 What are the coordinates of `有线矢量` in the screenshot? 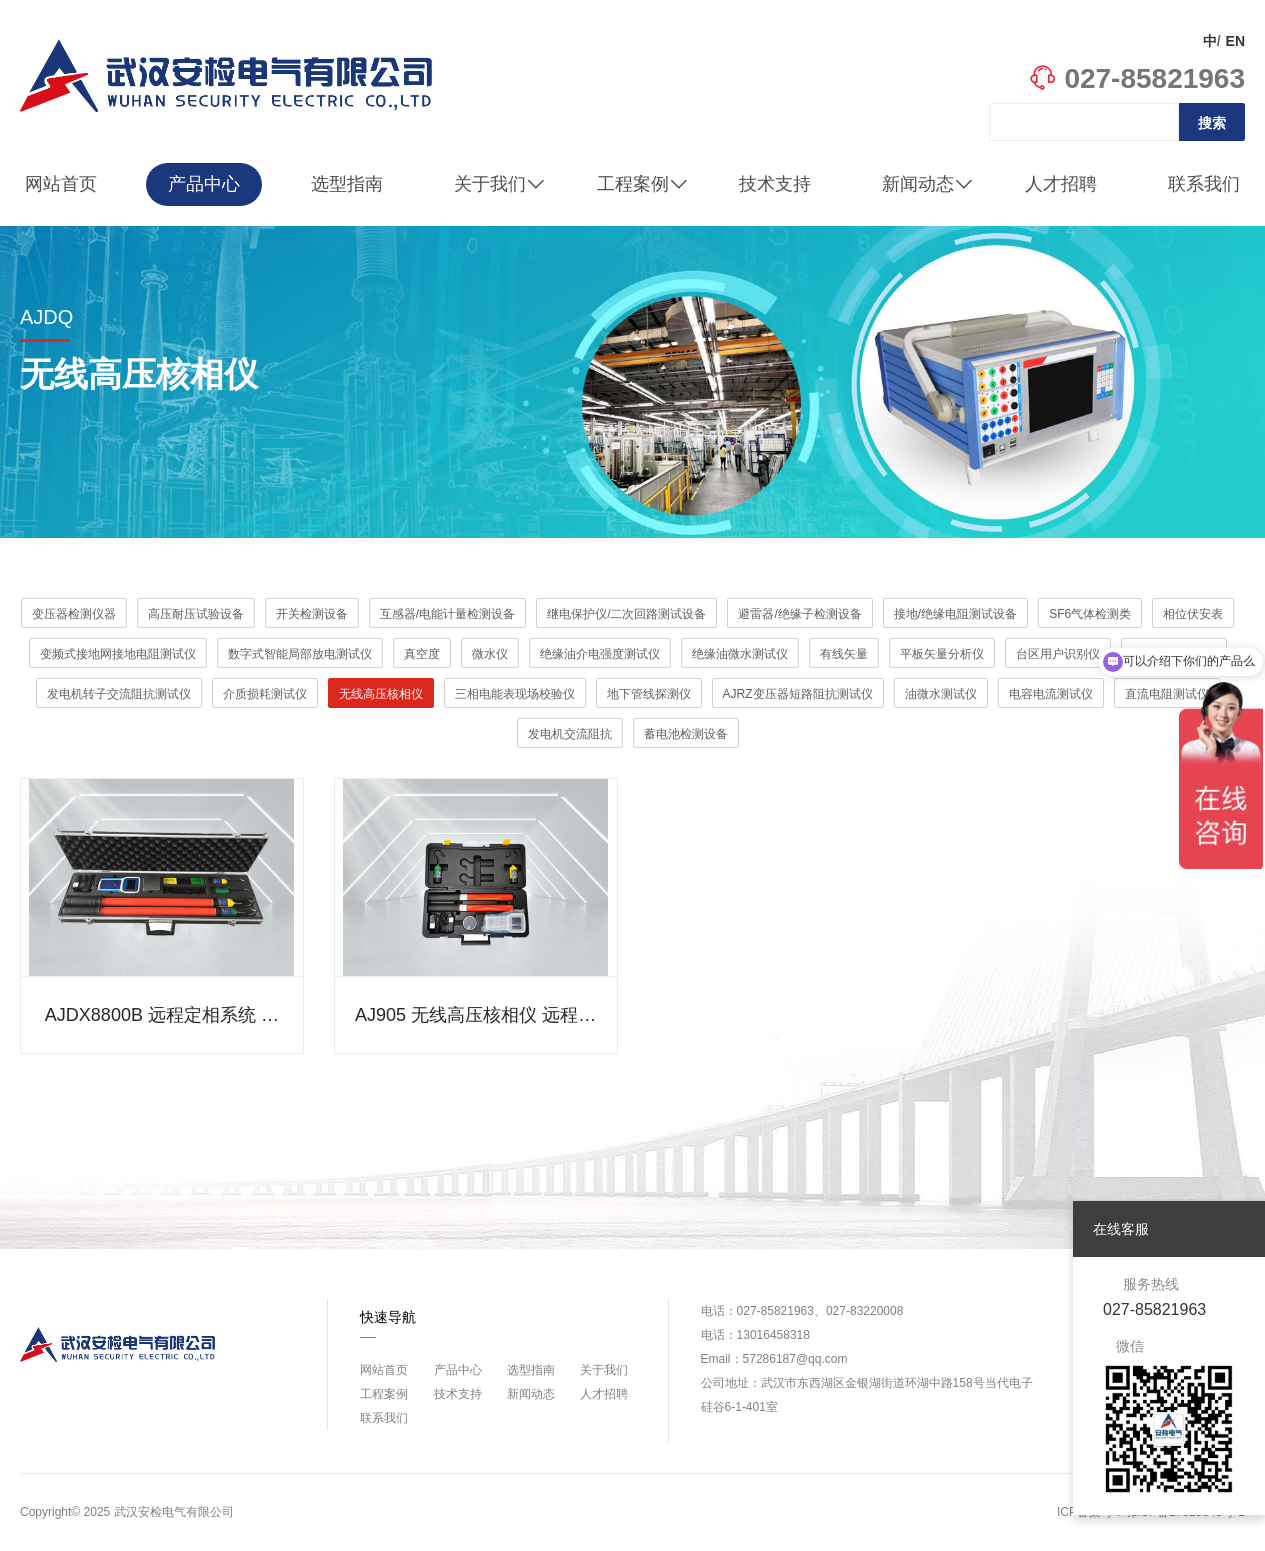 It's located at (844, 654).